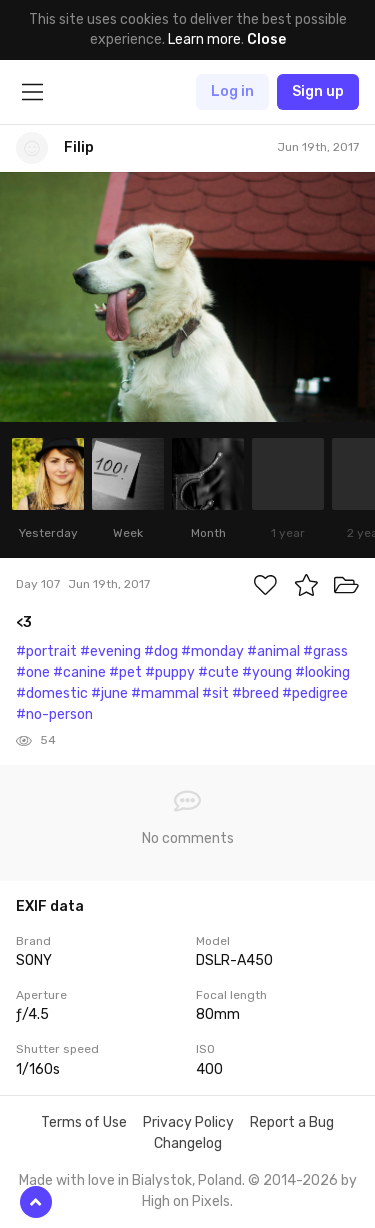 This screenshot has width=375, height=1228. I want to click on #animal, so click(273, 651).